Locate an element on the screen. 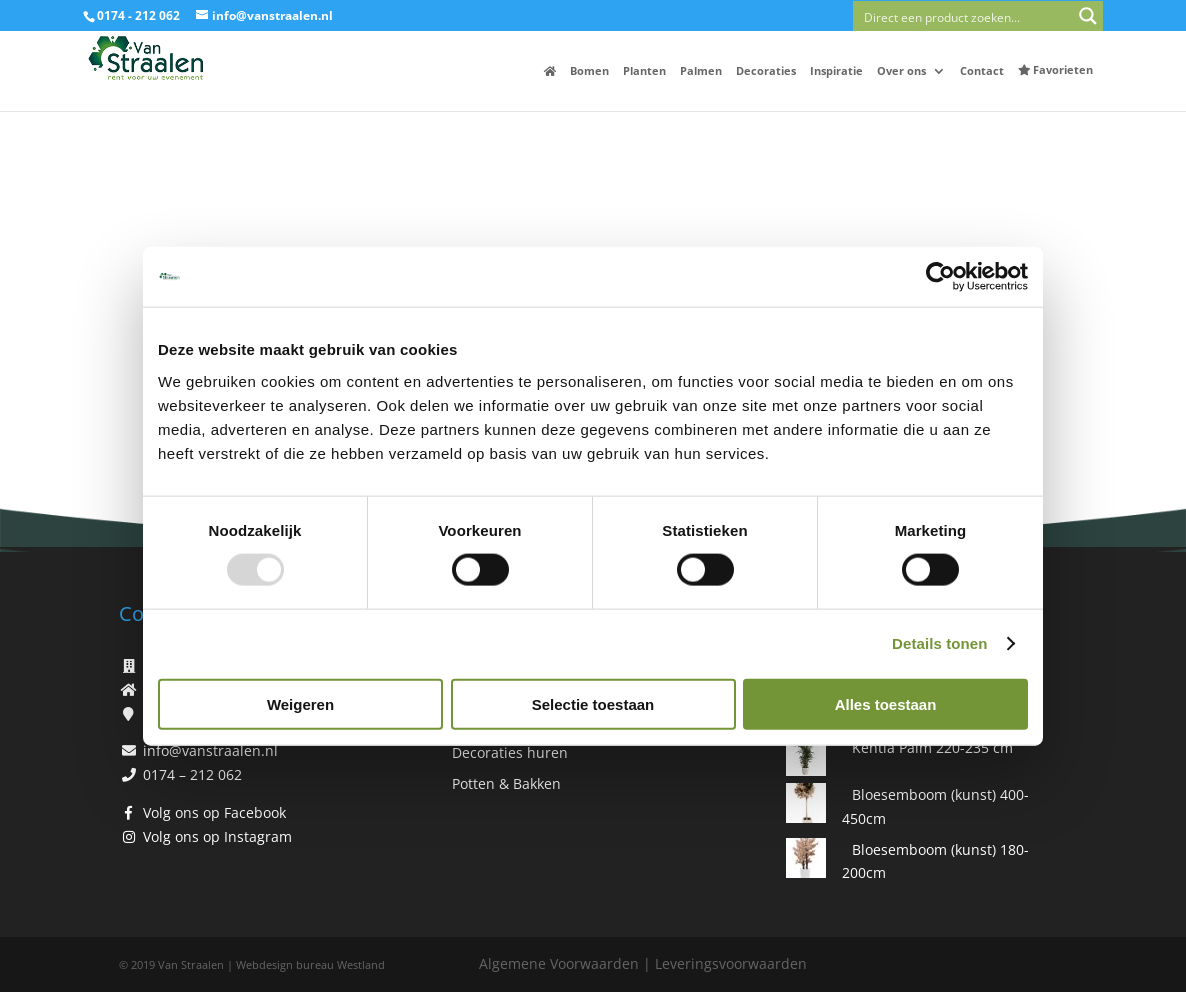 The width and height of the screenshot is (1186, 992). Inspiratie is located at coordinates (836, 71).